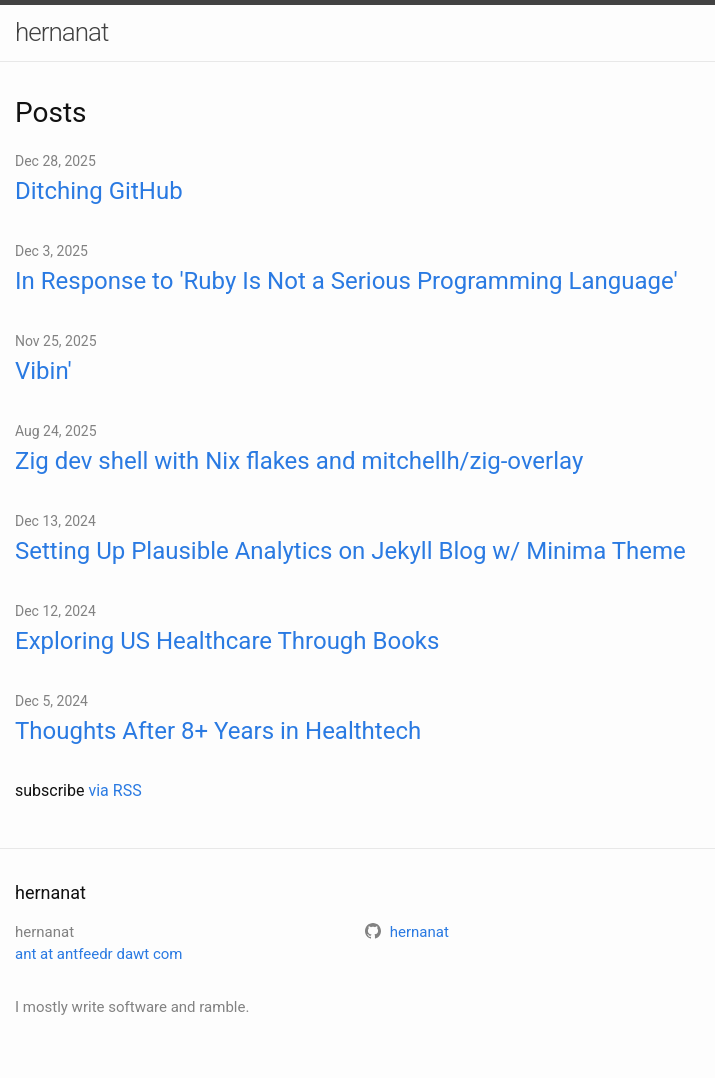  Describe the element at coordinates (99, 191) in the screenshot. I see `Ditching GitHub` at that location.